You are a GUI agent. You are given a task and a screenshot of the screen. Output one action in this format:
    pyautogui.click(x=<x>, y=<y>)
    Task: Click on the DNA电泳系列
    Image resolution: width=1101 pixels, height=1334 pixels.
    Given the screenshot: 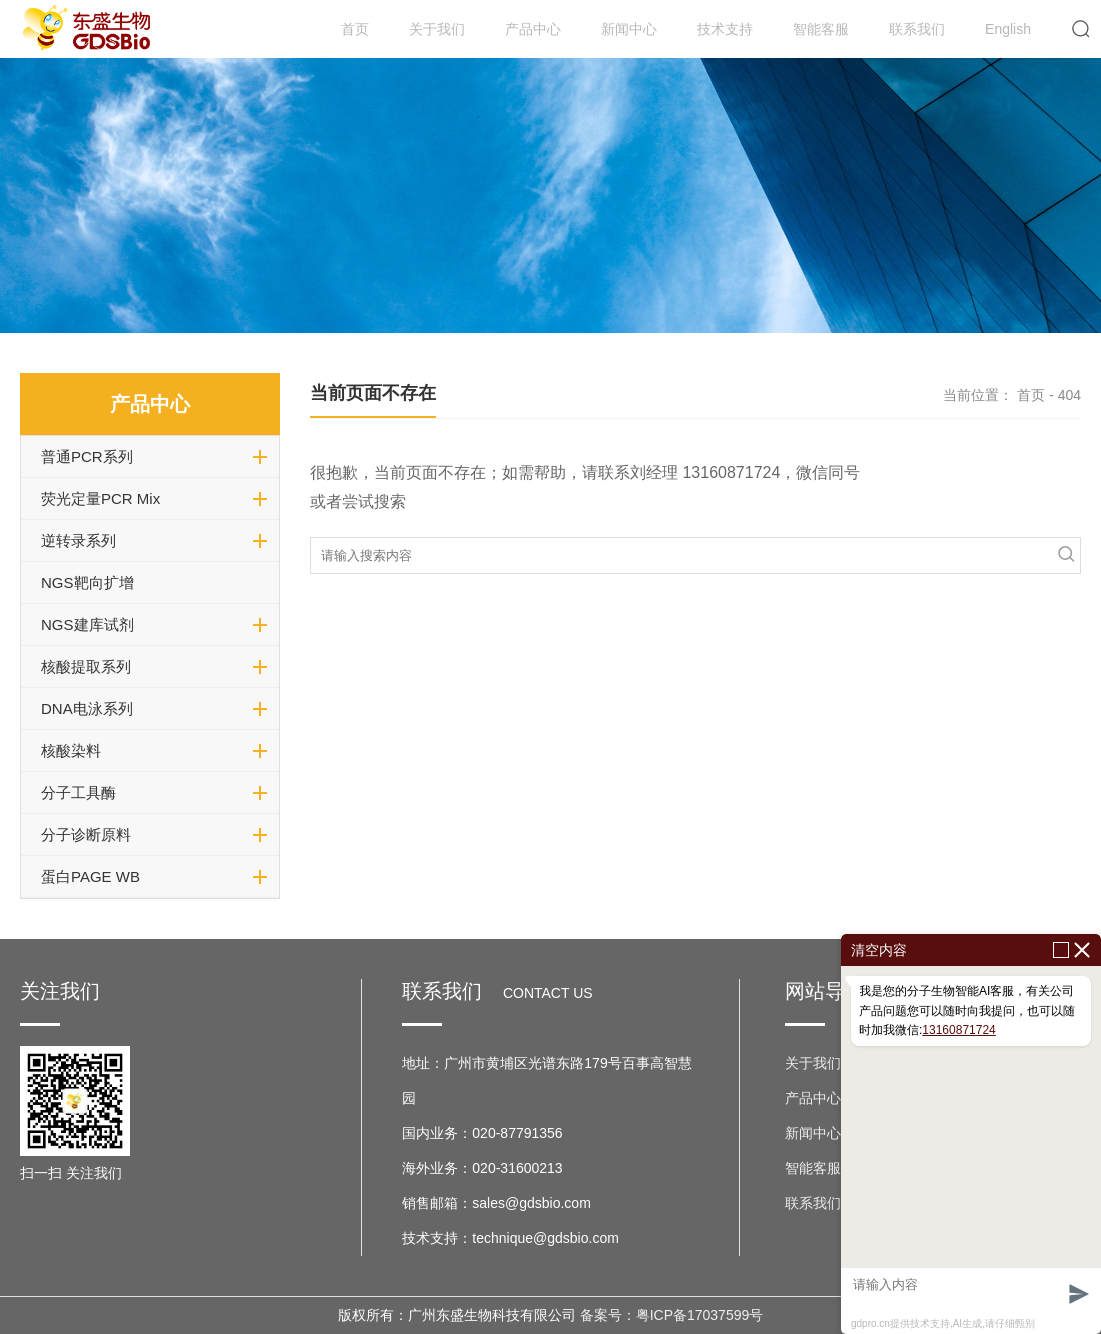 What is the action you would take?
    pyautogui.click(x=87, y=708)
    